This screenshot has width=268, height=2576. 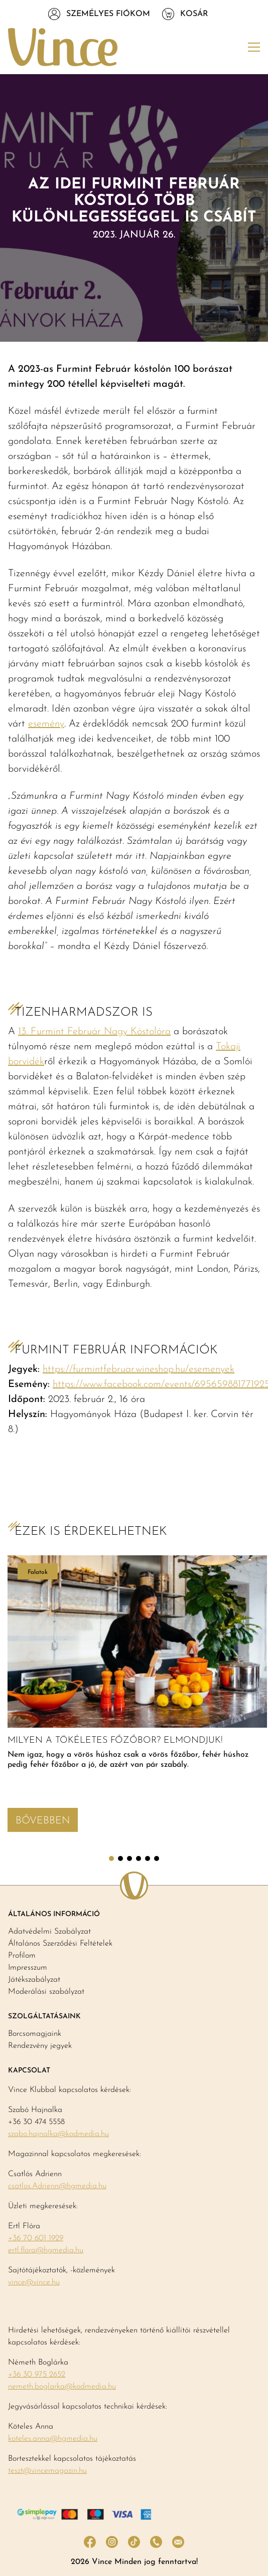 What do you see at coordinates (52, 2439) in the screenshot?
I see `koteles.anna@hgmedia.hu` at bounding box center [52, 2439].